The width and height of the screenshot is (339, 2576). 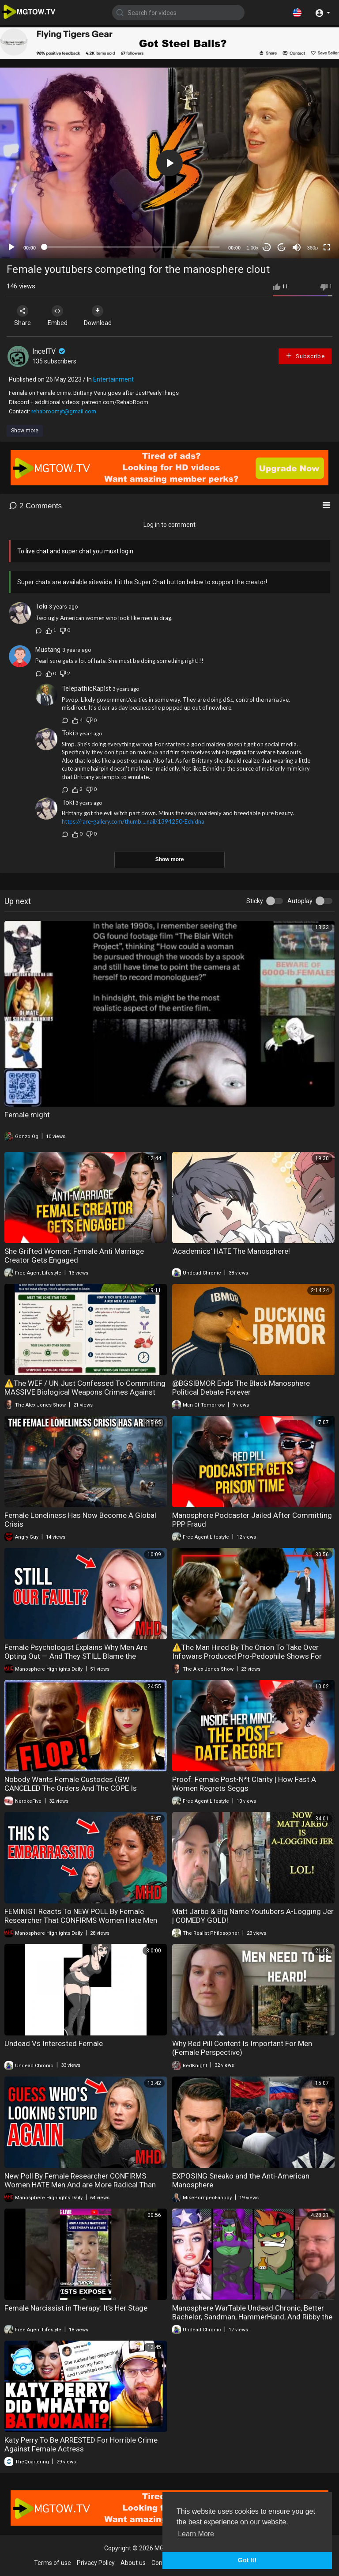 What do you see at coordinates (247, 1656) in the screenshot?
I see `⚠️The Man Hired By The Onion To Take Over Infowars Produced Pro-Pedophile Shows For Adult Swim` at bounding box center [247, 1656].